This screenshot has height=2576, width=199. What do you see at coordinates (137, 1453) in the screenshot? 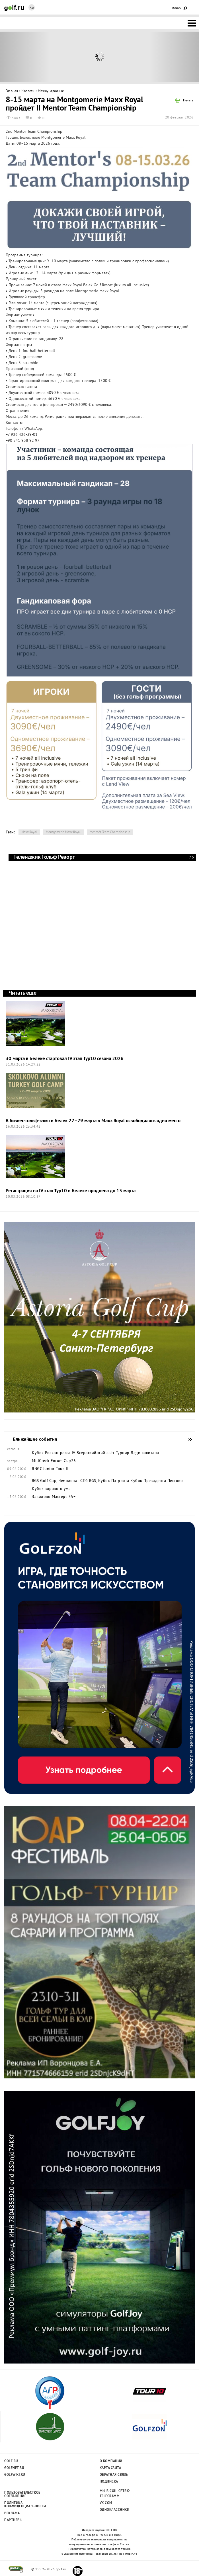
I see `Турнир Леди капитана` at bounding box center [137, 1453].